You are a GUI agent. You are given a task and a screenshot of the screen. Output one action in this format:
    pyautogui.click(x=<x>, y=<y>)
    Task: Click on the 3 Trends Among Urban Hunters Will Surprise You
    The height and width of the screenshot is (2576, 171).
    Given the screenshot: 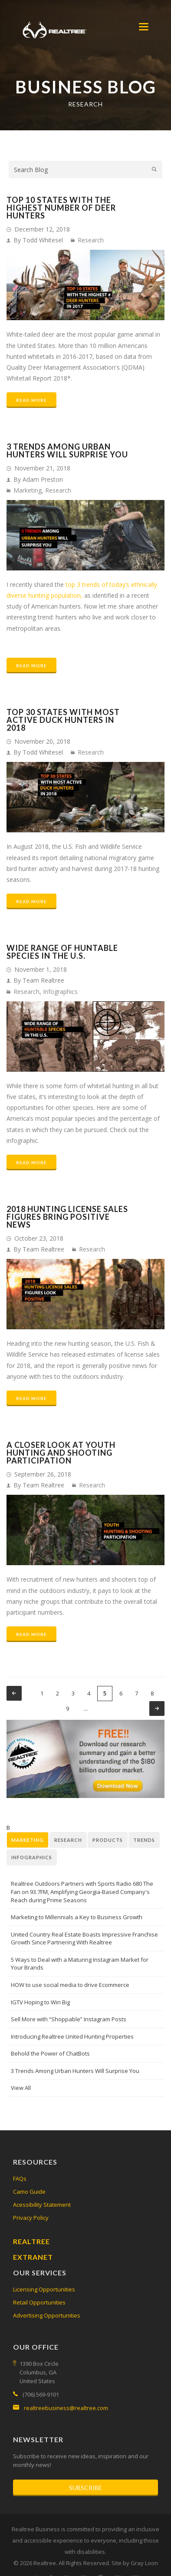 What is the action you would take?
    pyautogui.click(x=67, y=450)
    